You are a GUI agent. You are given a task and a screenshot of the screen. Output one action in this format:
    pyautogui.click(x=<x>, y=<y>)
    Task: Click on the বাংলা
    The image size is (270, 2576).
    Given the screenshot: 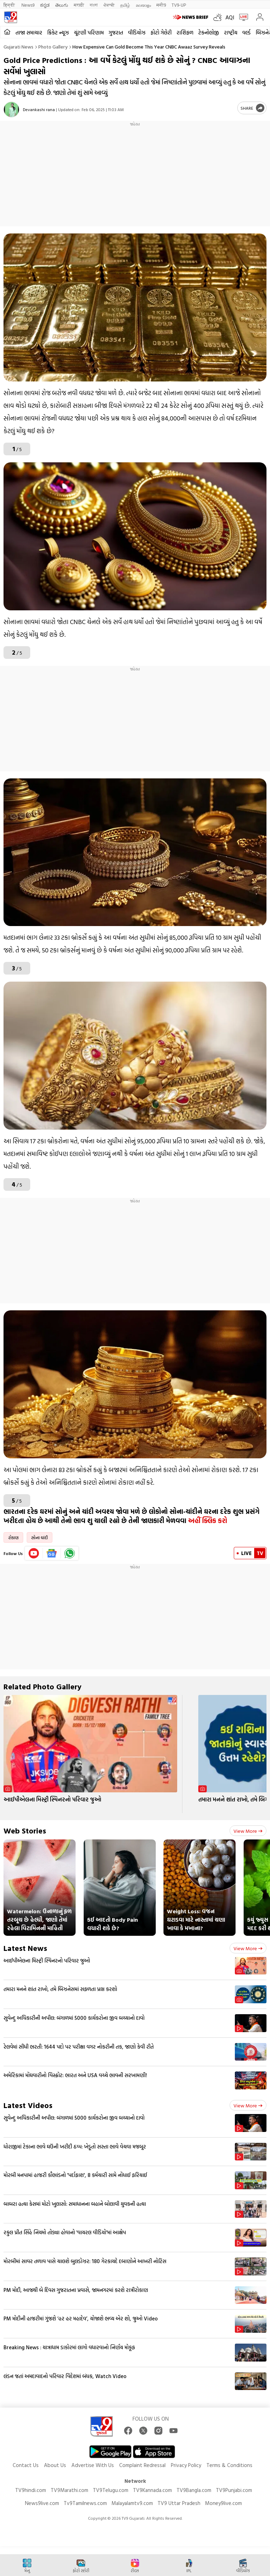 What is the action you would take?
    pyautogui.click(x=94, y=4)
    